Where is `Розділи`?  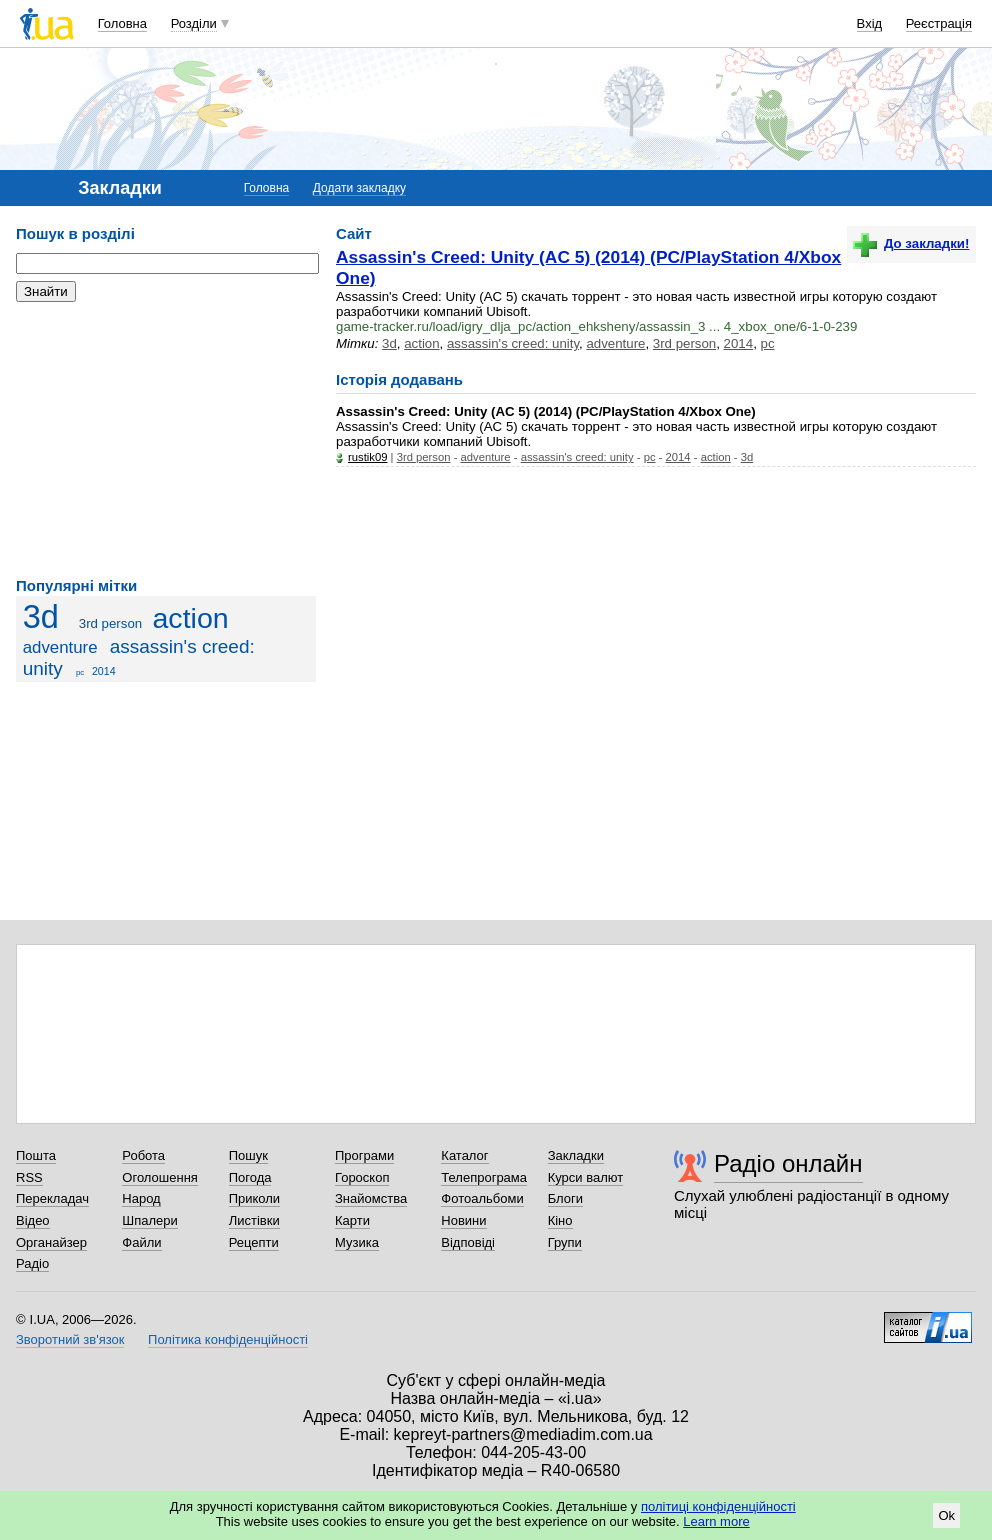 Розділи is located at coordinates (194, 23).